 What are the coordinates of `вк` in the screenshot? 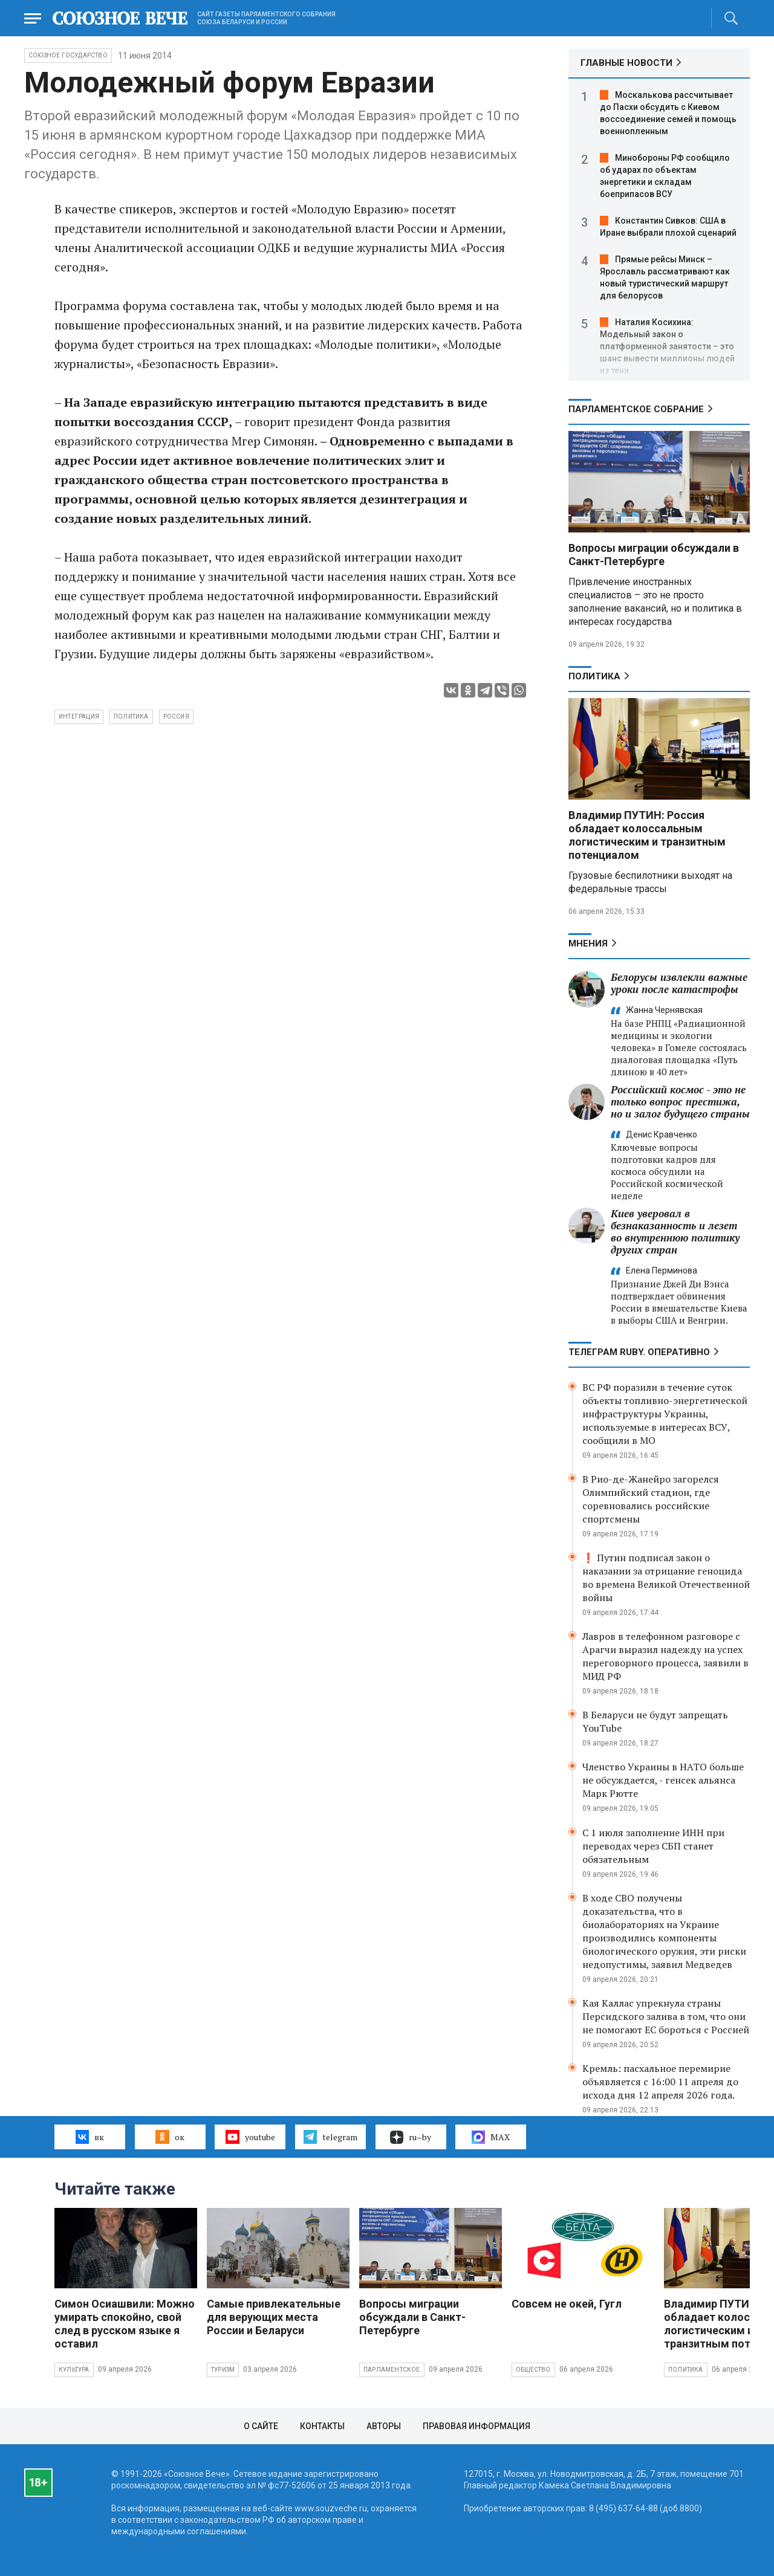 It's located at (90, 2136).